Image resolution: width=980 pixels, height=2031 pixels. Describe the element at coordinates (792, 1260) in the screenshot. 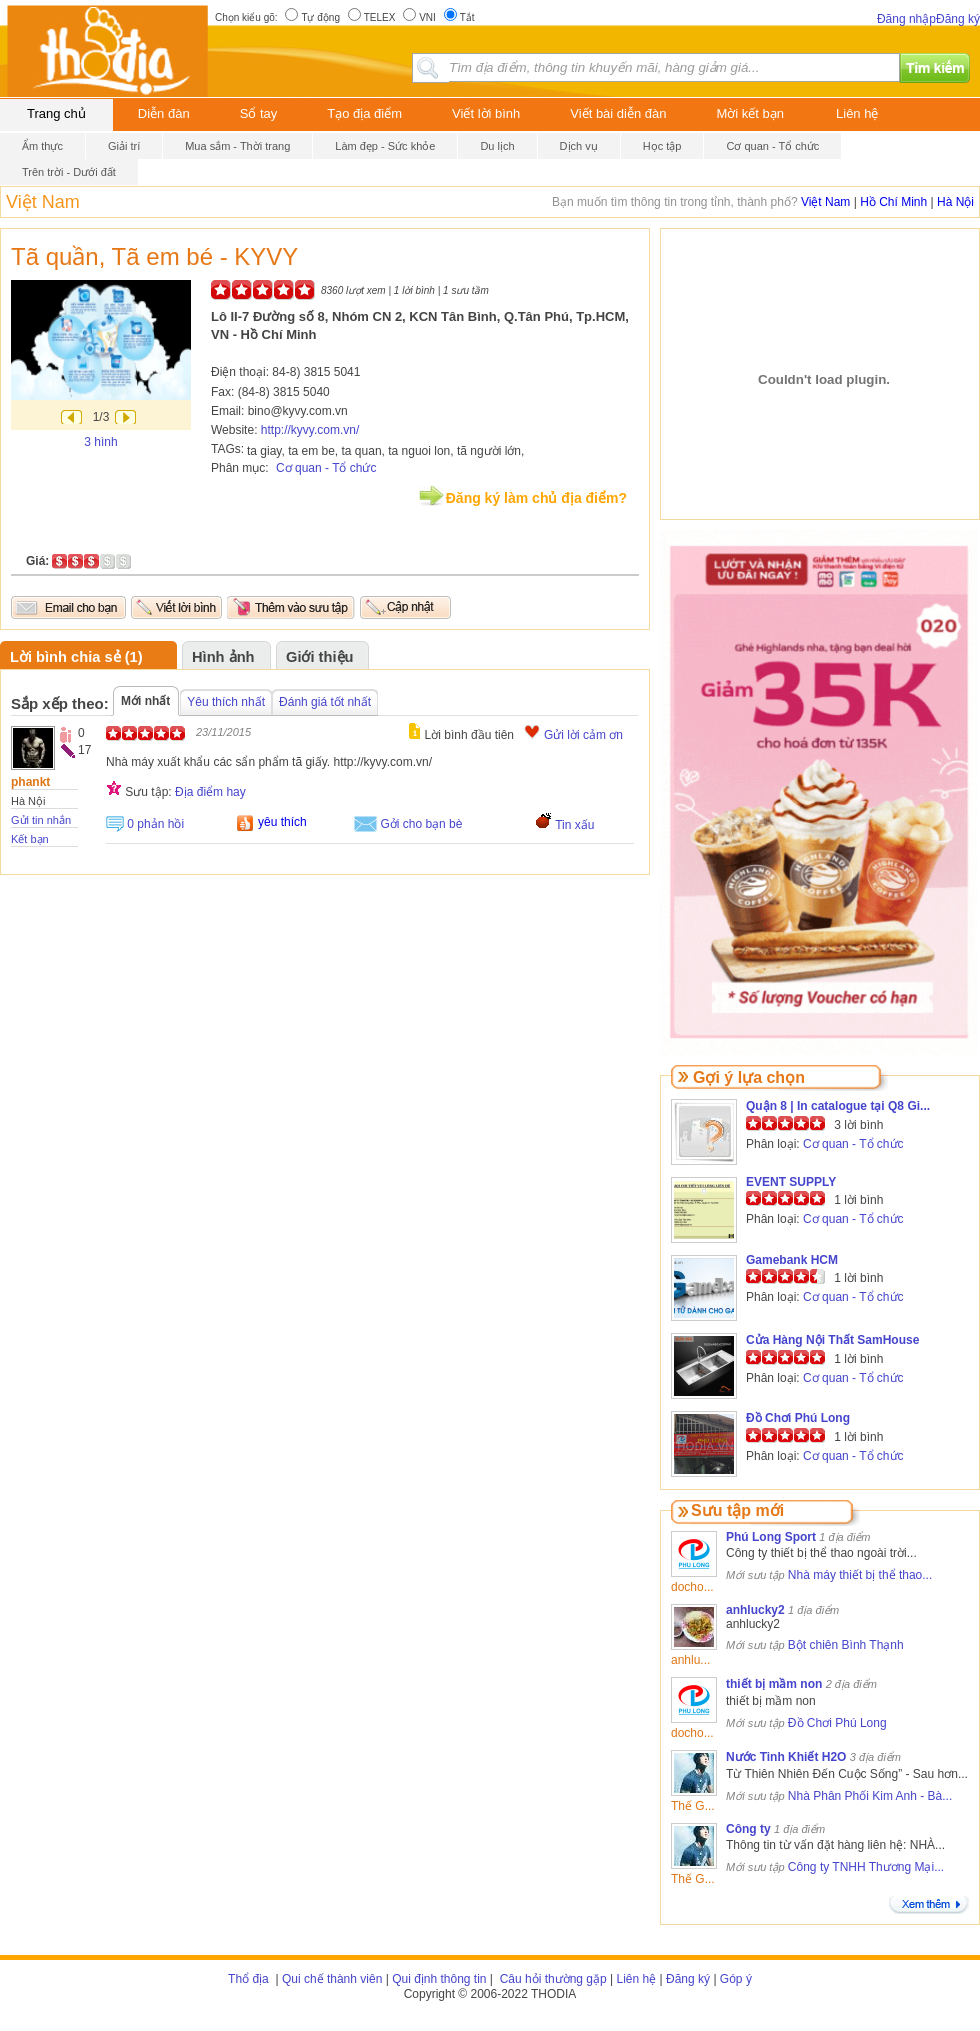

I see `Gamebank HCM` at that location.